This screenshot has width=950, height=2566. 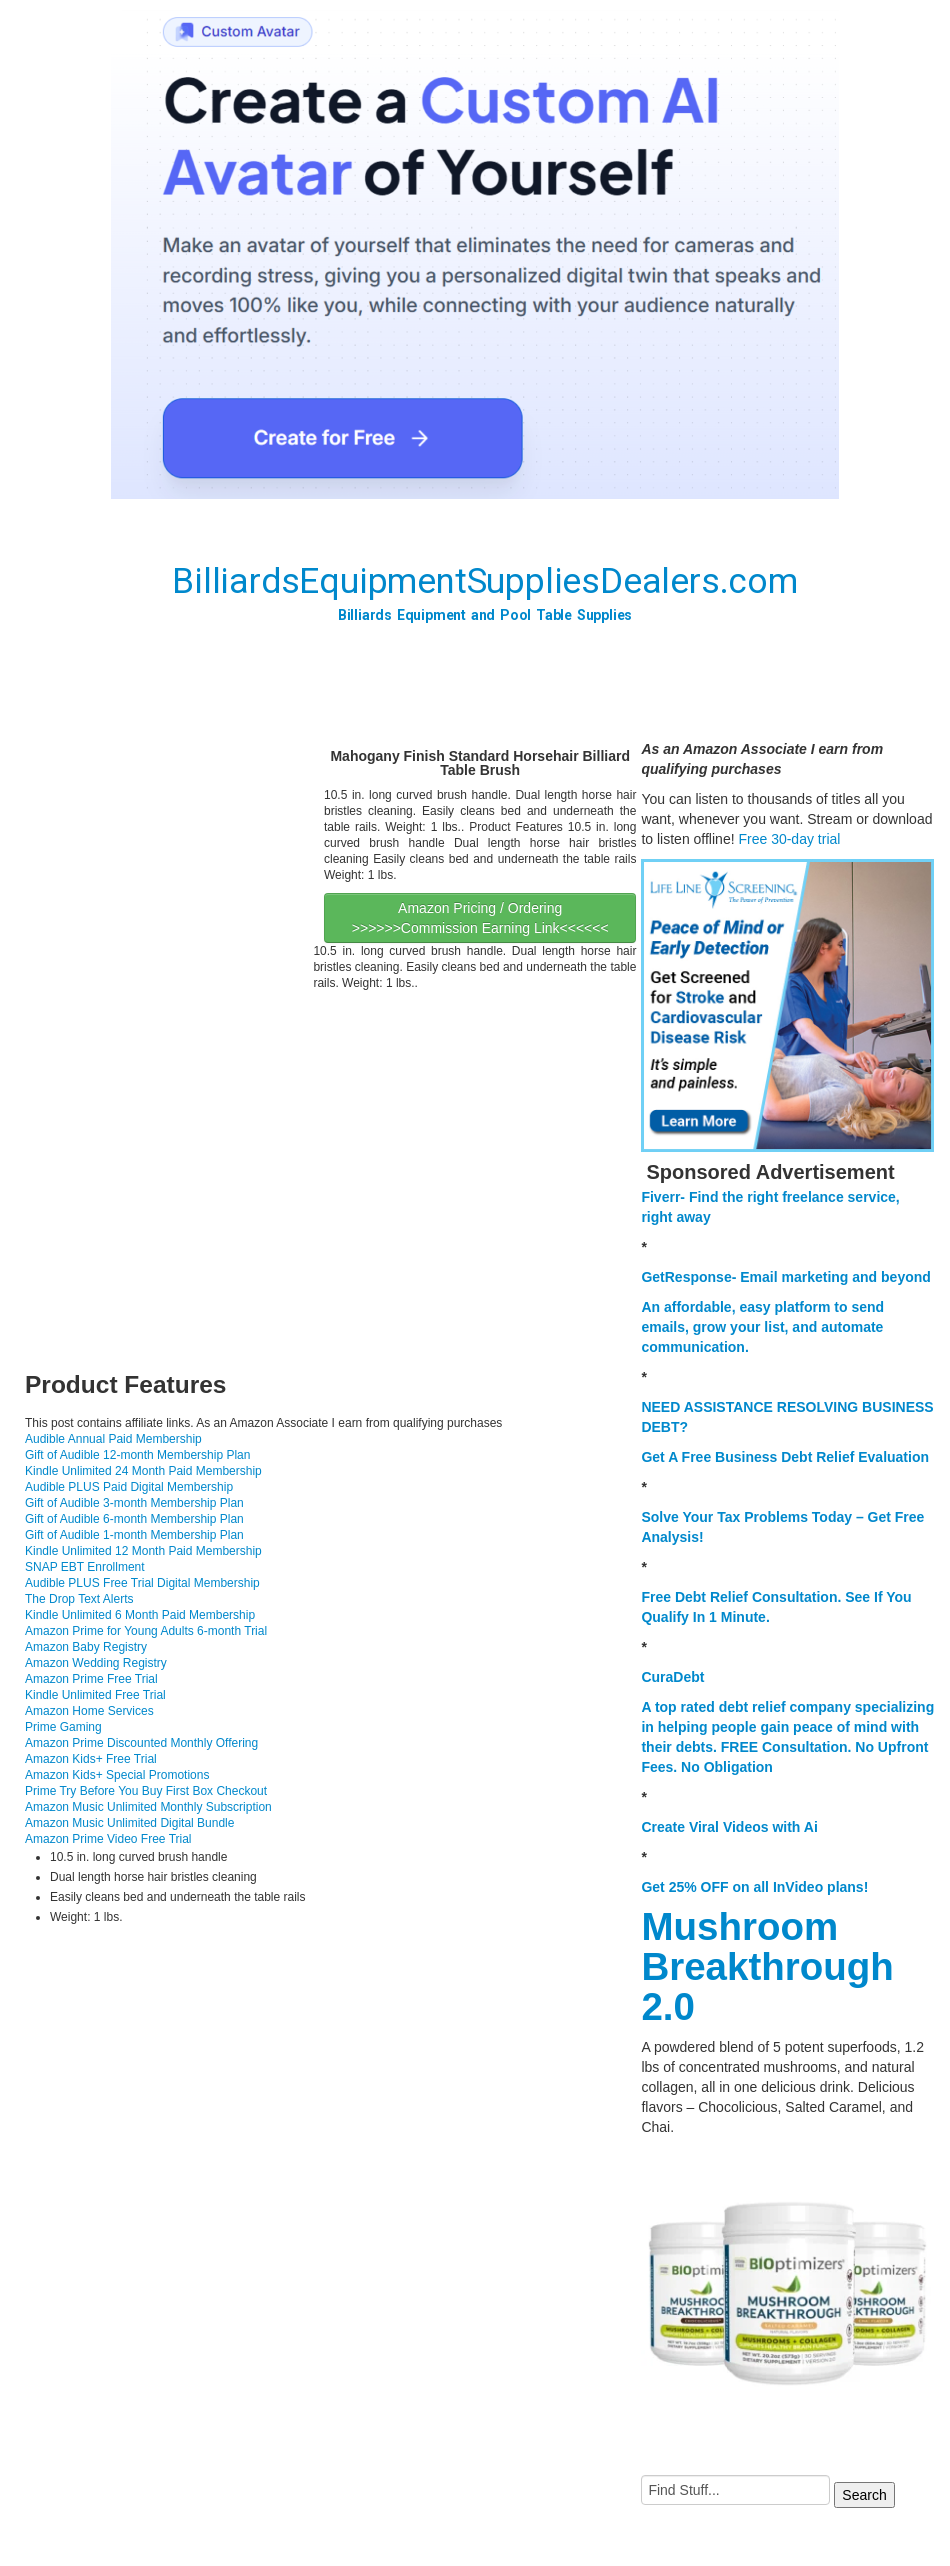 What do you see at coordinates (91, 1679) in the screenshot?
I see `Amazon Prime Free Trial` at bounding box center [91, 1679].